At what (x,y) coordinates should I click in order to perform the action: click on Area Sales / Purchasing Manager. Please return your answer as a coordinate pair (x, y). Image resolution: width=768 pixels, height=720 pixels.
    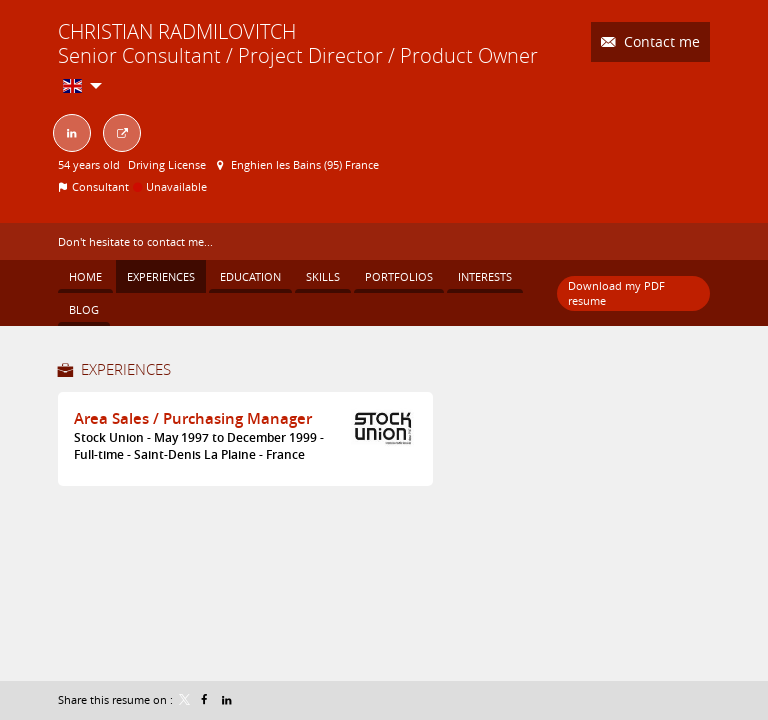
    Looking at the image, I should click on (193, 418).